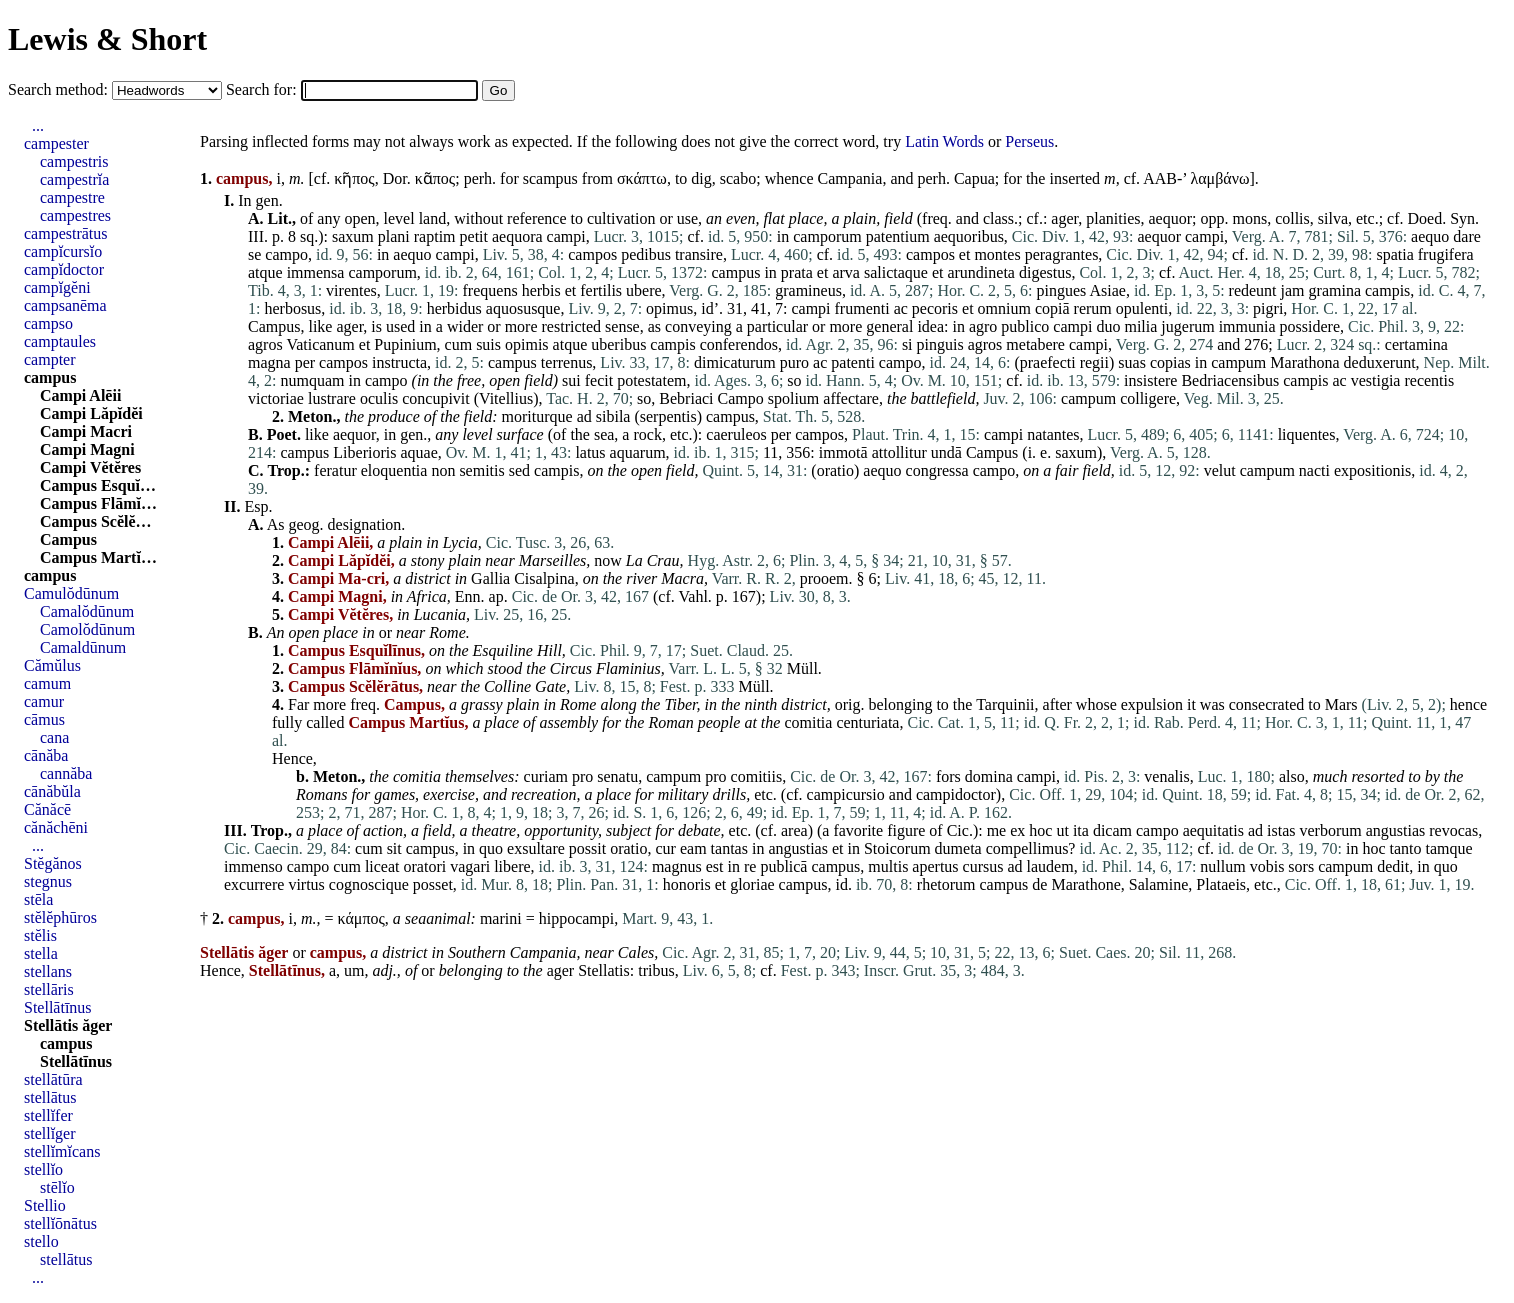 The width and height of the screenshot is (1514, 1303). Describe the element at coordinates (617, 776) in the screenshot. I see `senatu` at that location.